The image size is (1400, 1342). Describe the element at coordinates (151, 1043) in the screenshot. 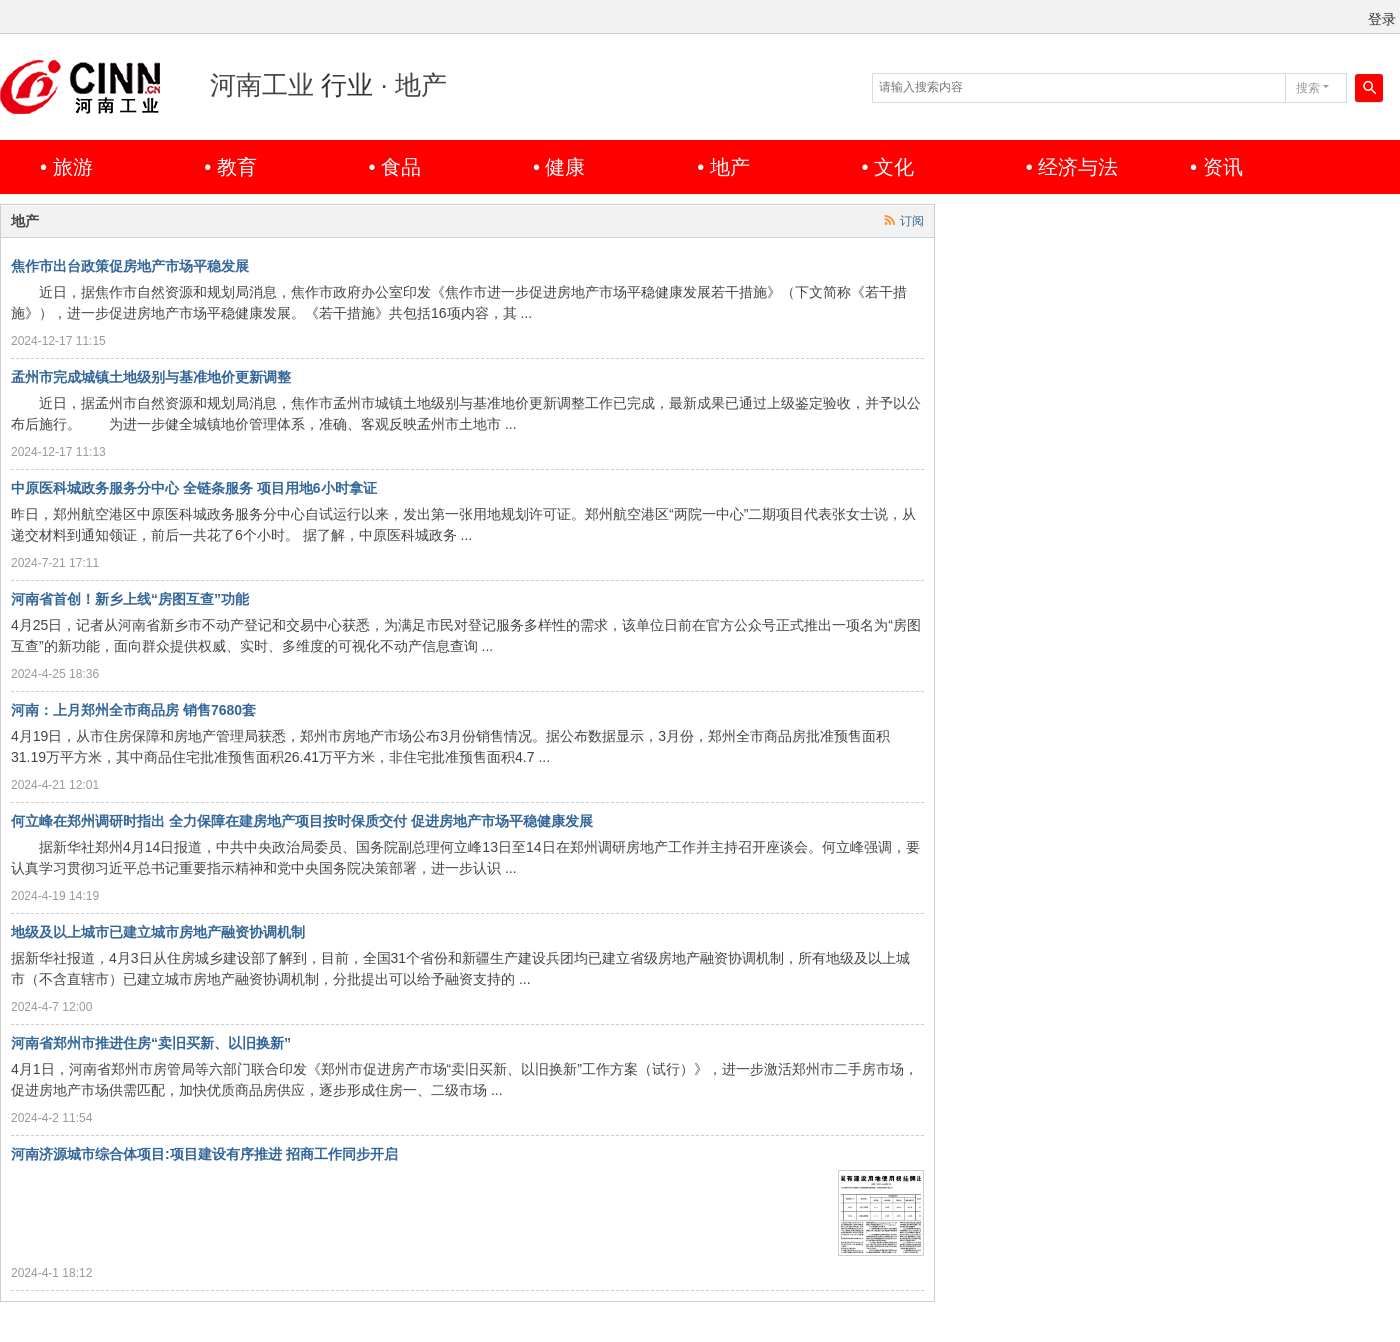

I see `河南省郑州市推进住房“卖旧买新、以旧换新”` at that location.